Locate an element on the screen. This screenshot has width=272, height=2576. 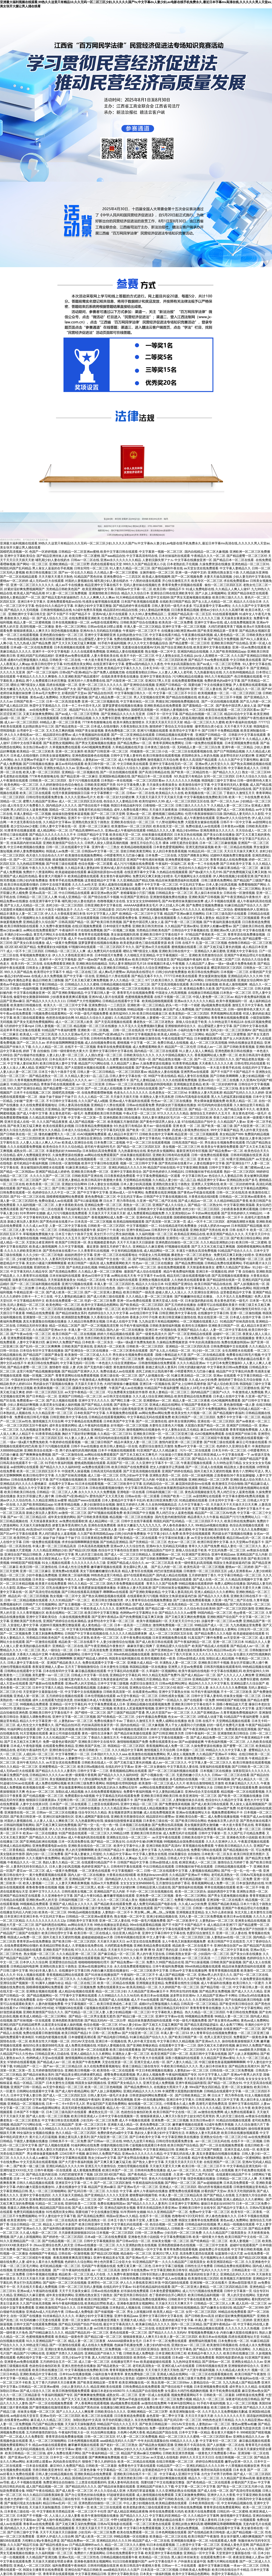
亚洲深喉一区二区在线看片 is located at coordinates (225, 1900).